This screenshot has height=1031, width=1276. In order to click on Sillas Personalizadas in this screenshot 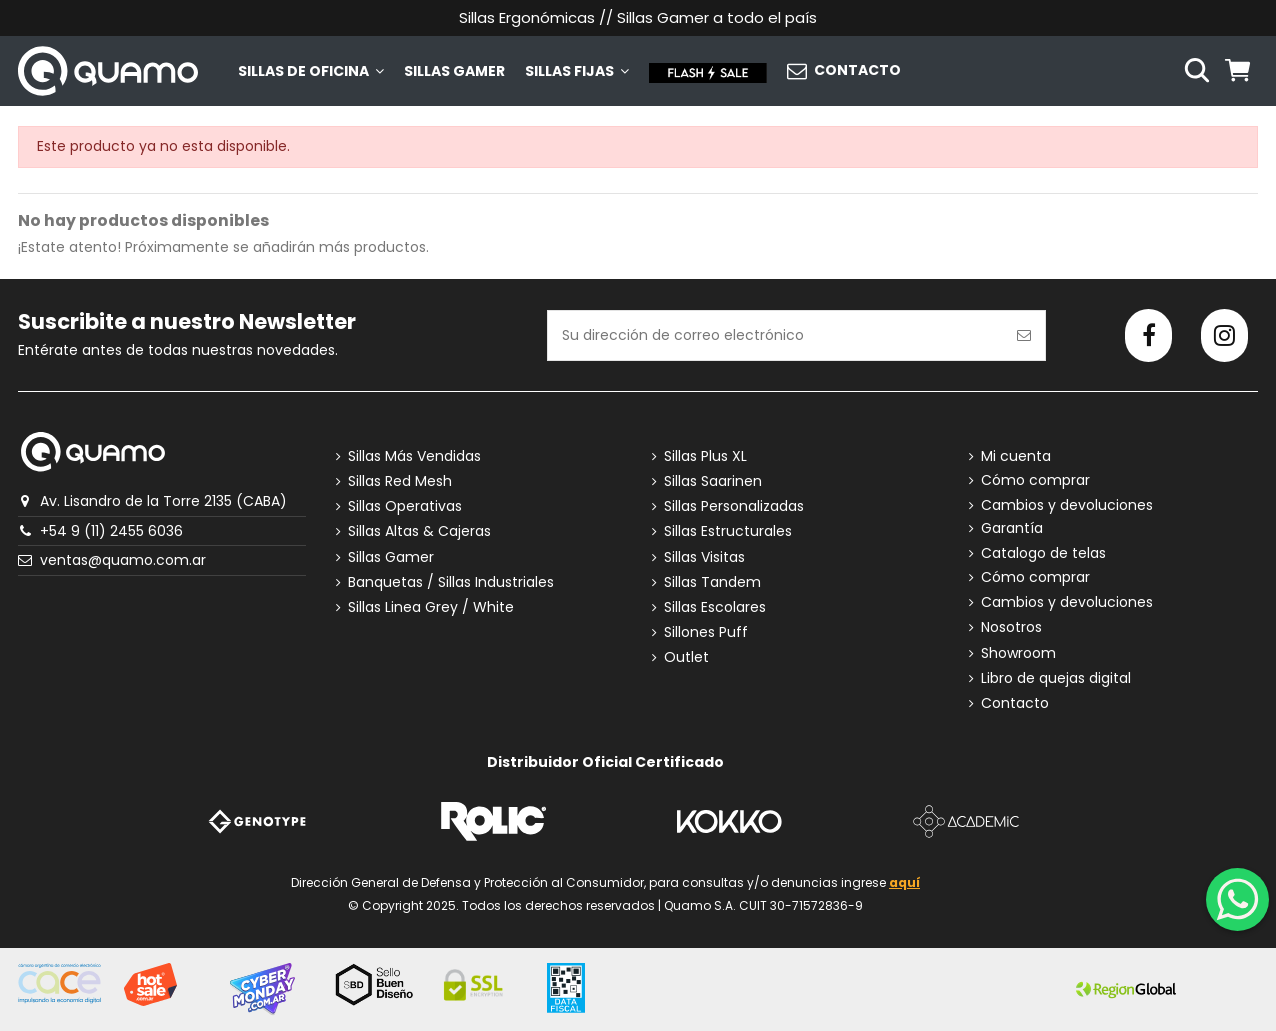, I will do `click(734, 506)`.